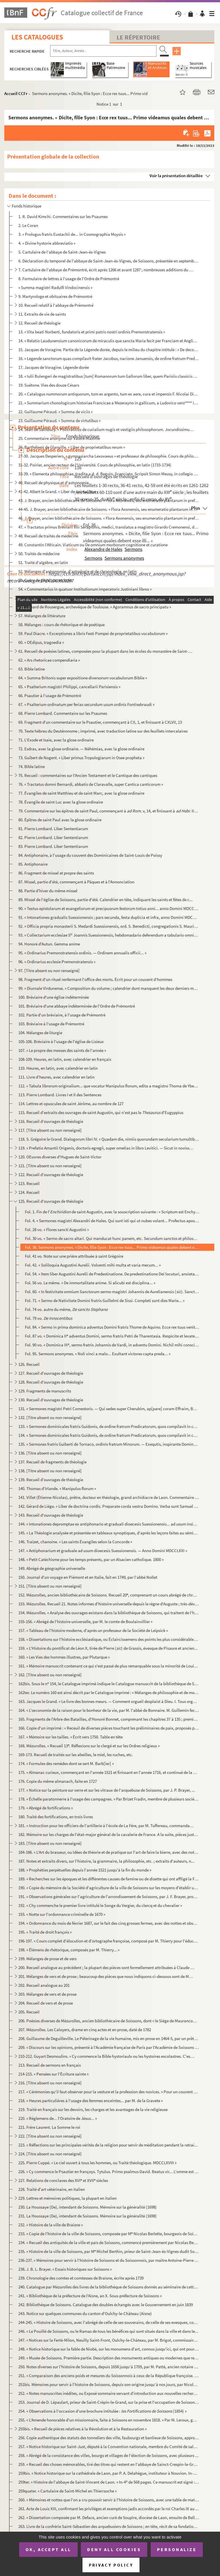  Describe the element at coordinates (108, 1612) in the screenshot. I see `154. Mézurolles. « Analyse des ouvrages existans dans la bibliothèque de Soissons, qui traitent de l'hist...` at that location.